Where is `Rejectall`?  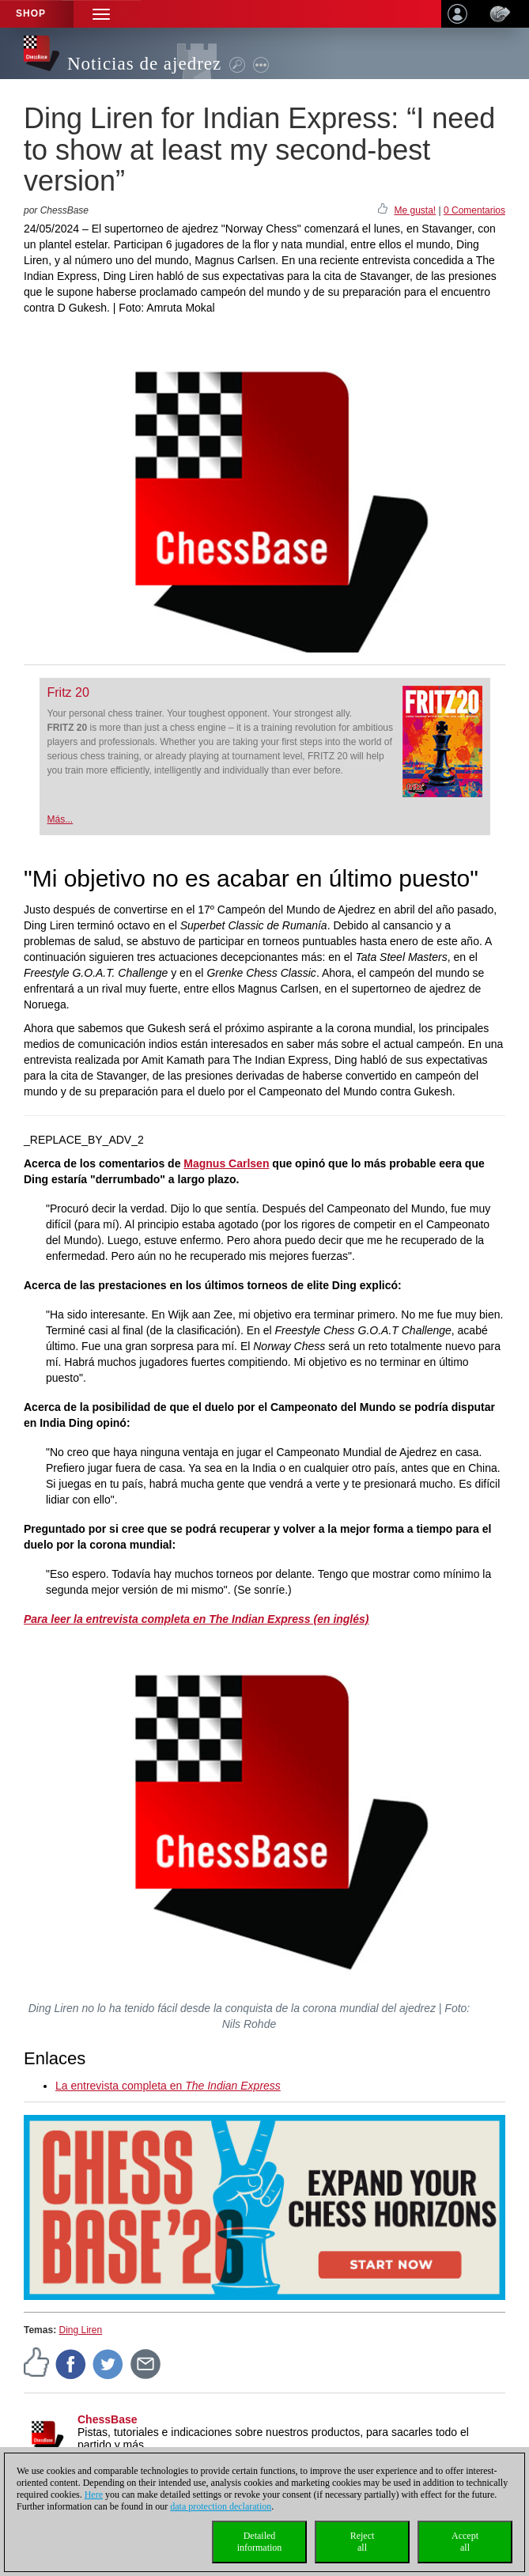 Rejectall is located at coordinates (362, 2541).